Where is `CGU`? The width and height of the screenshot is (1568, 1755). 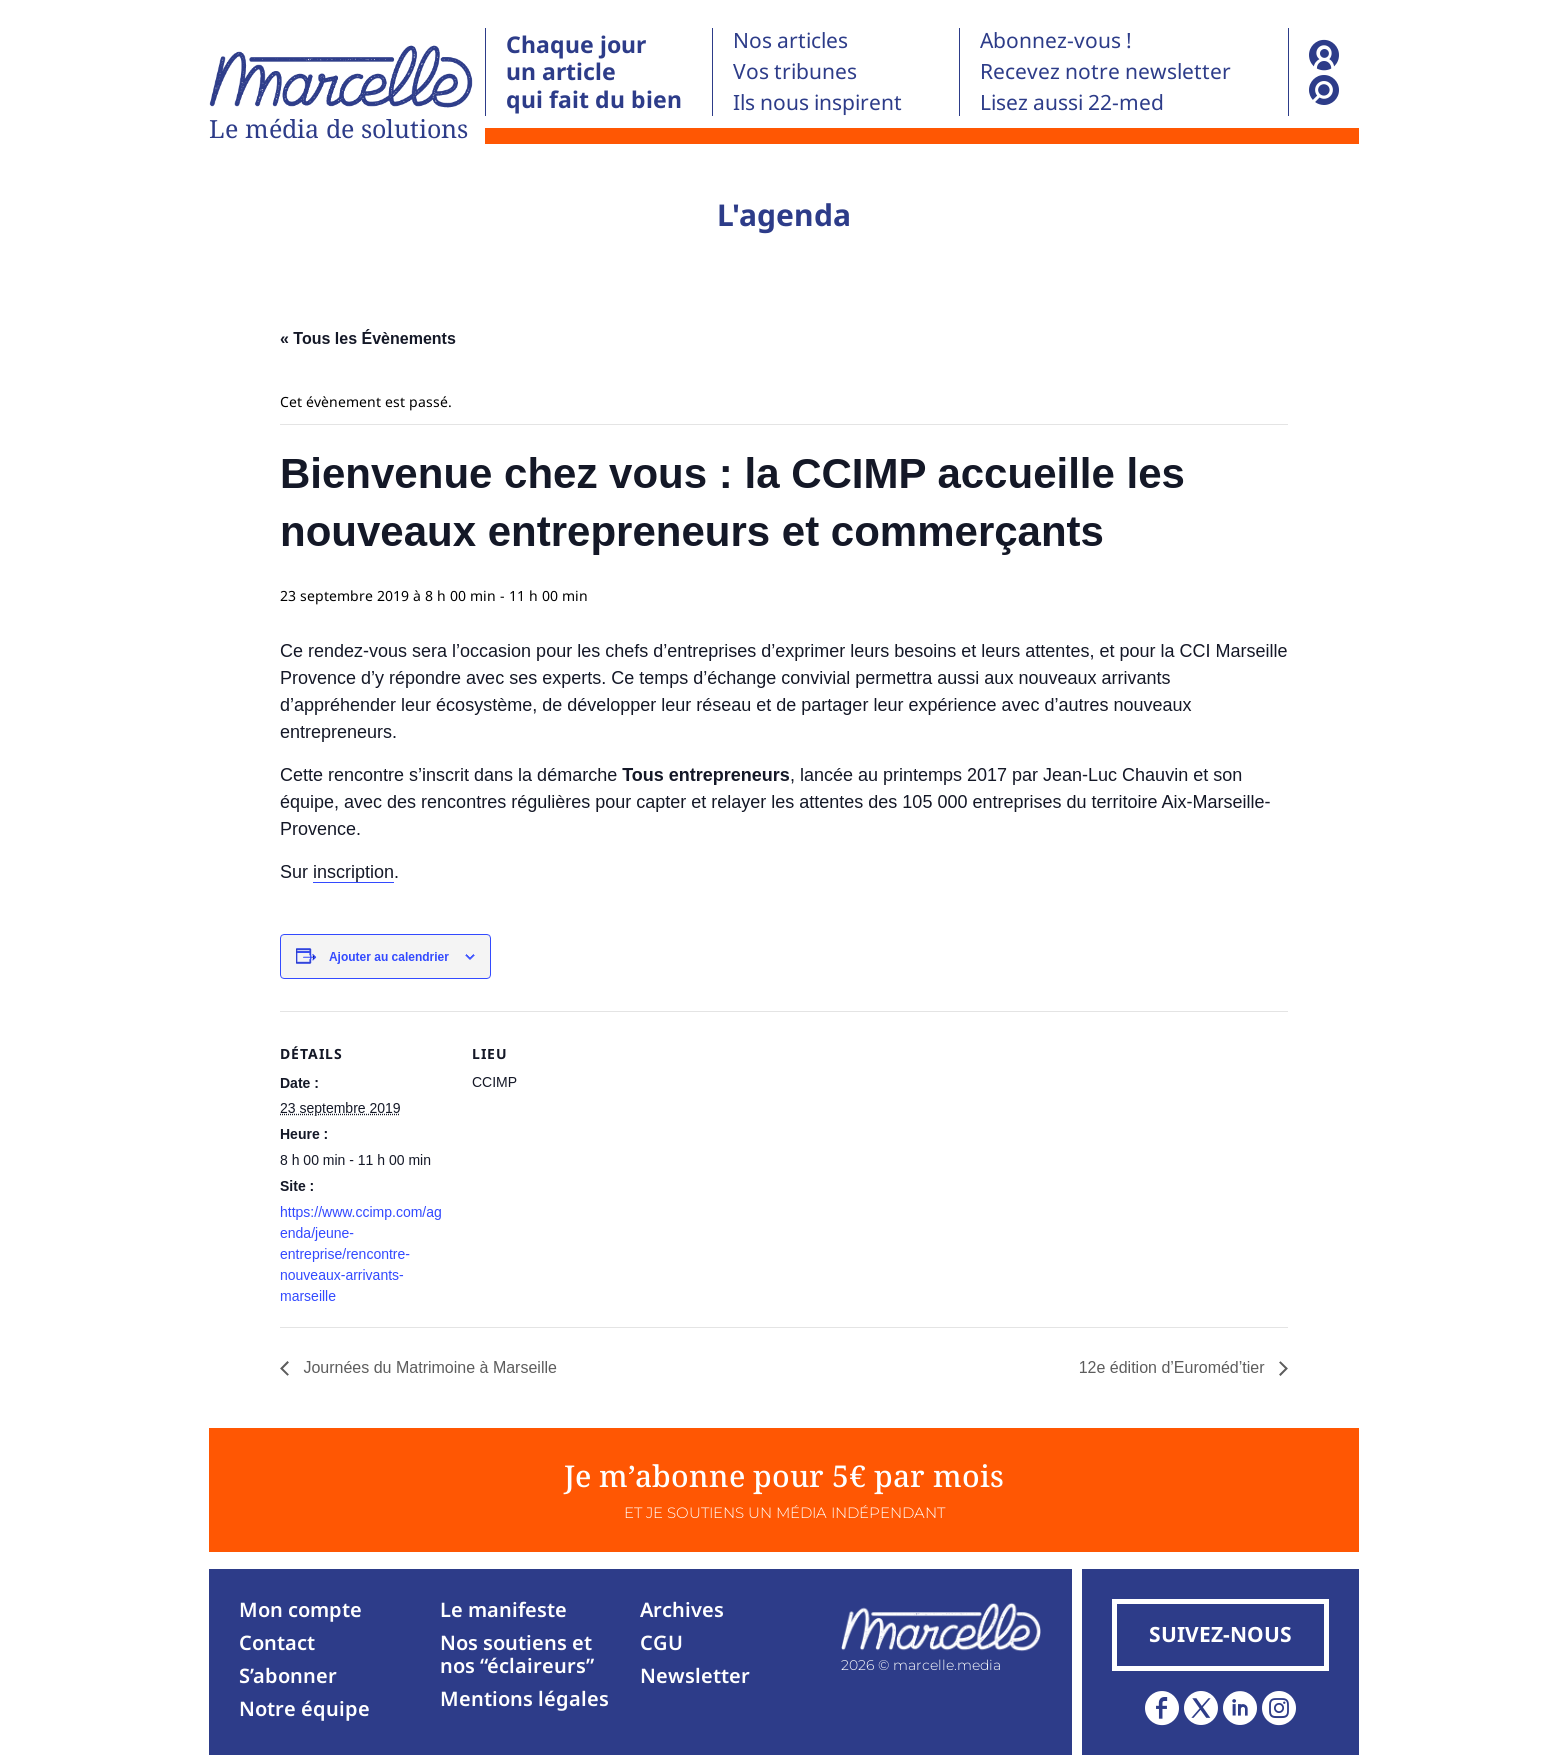
CGU is located at coordinates (661, 1642).